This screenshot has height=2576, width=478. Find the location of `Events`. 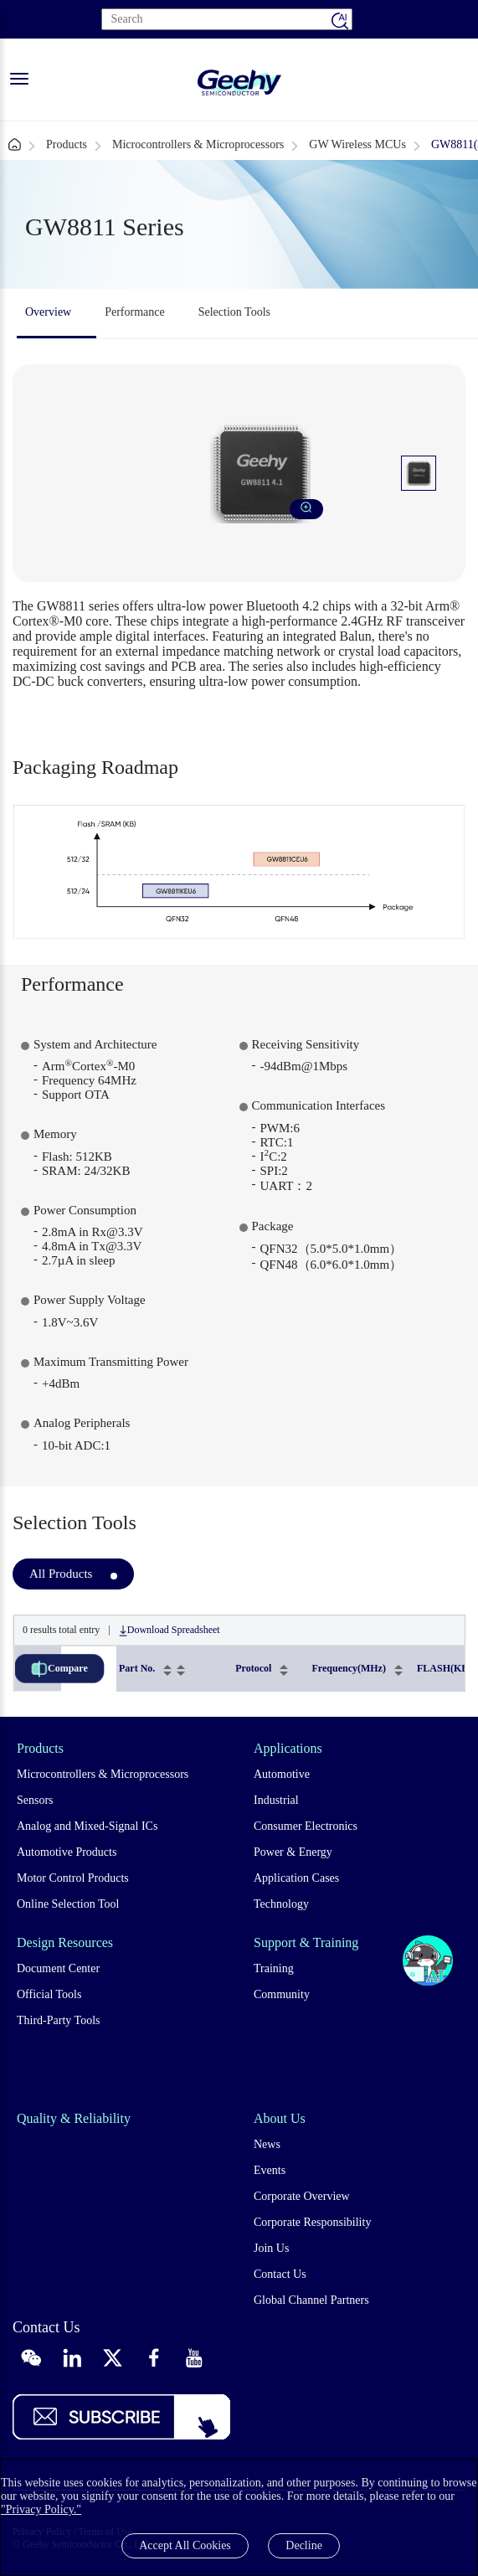

Events is located at coordinates (269, 2170).